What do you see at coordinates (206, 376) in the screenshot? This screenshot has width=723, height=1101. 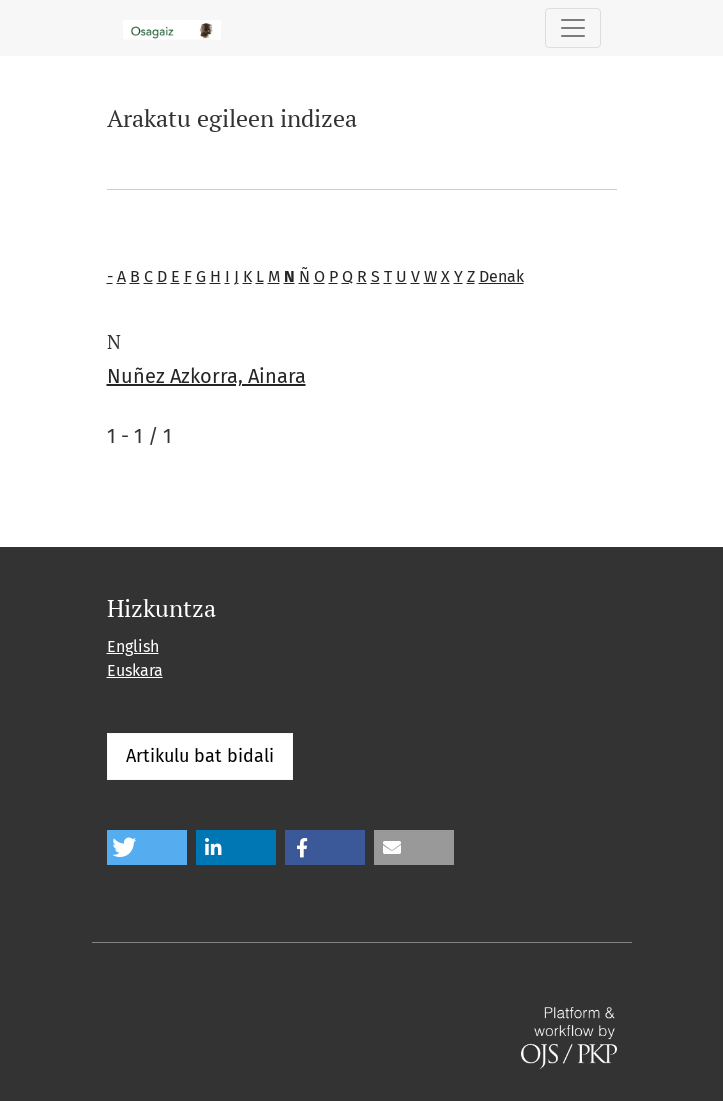 I see `Nuñez Azkorra, Ainara` at bounding box center [206, 376].